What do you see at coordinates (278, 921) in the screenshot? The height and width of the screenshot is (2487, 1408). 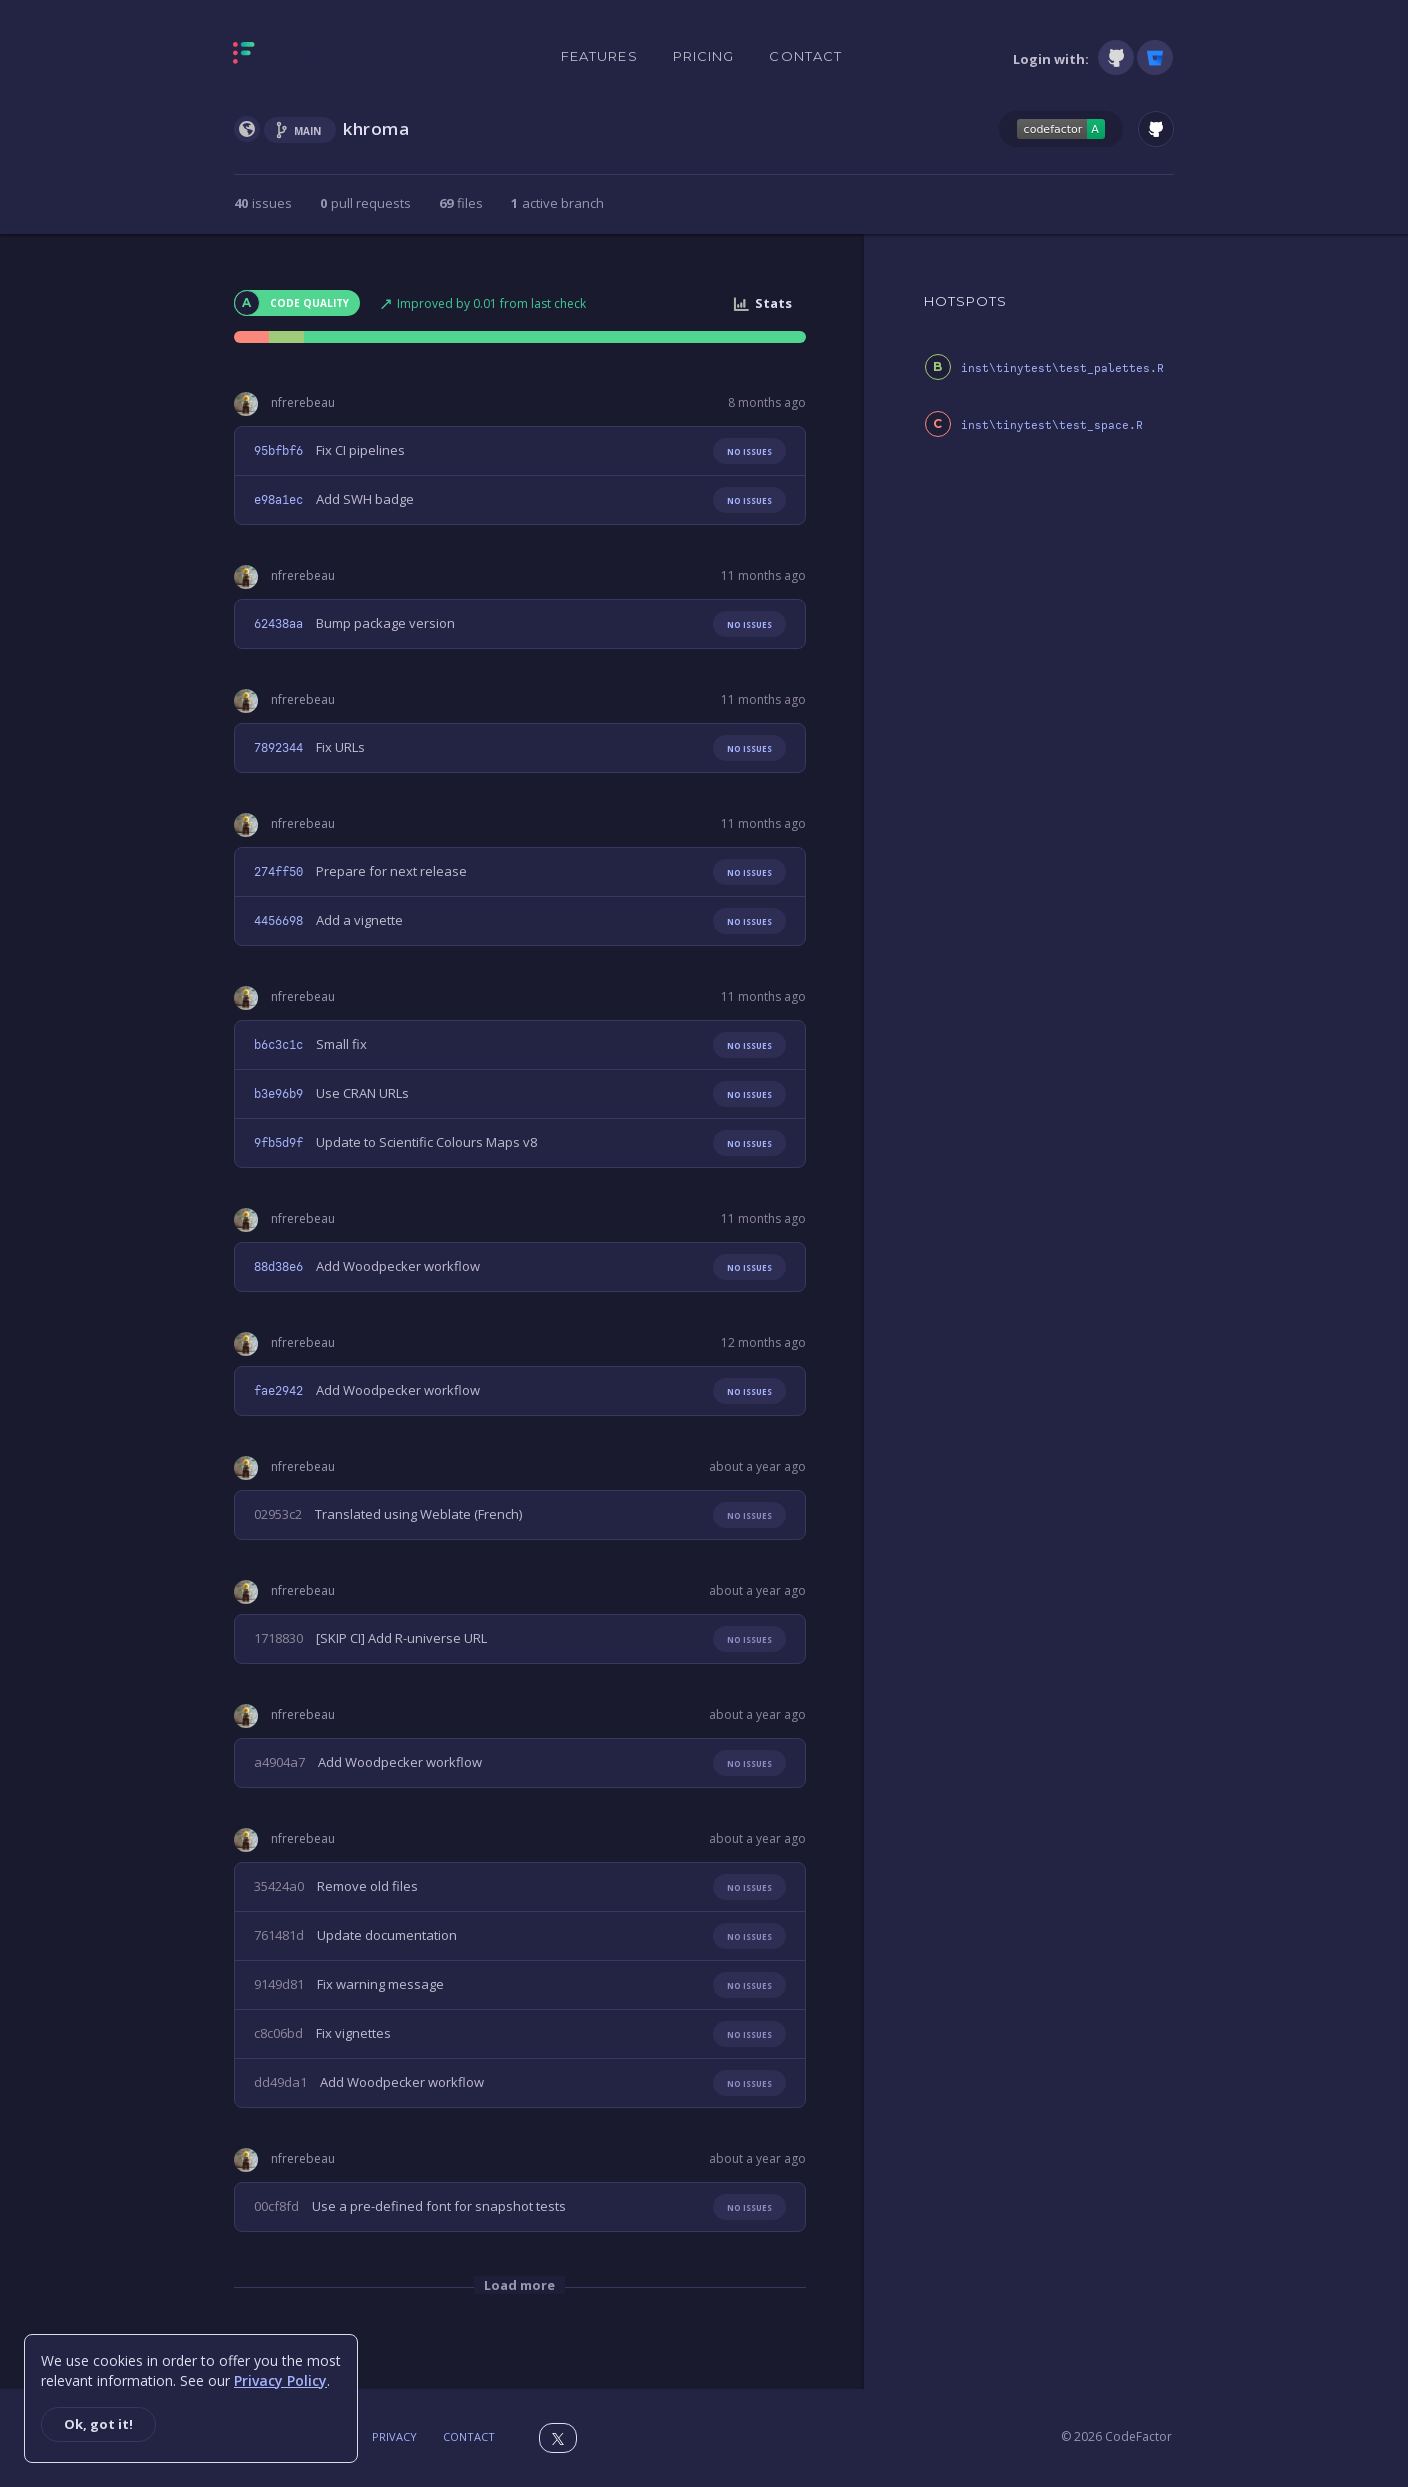 I see `4456698` at bounding box center [278, 921].